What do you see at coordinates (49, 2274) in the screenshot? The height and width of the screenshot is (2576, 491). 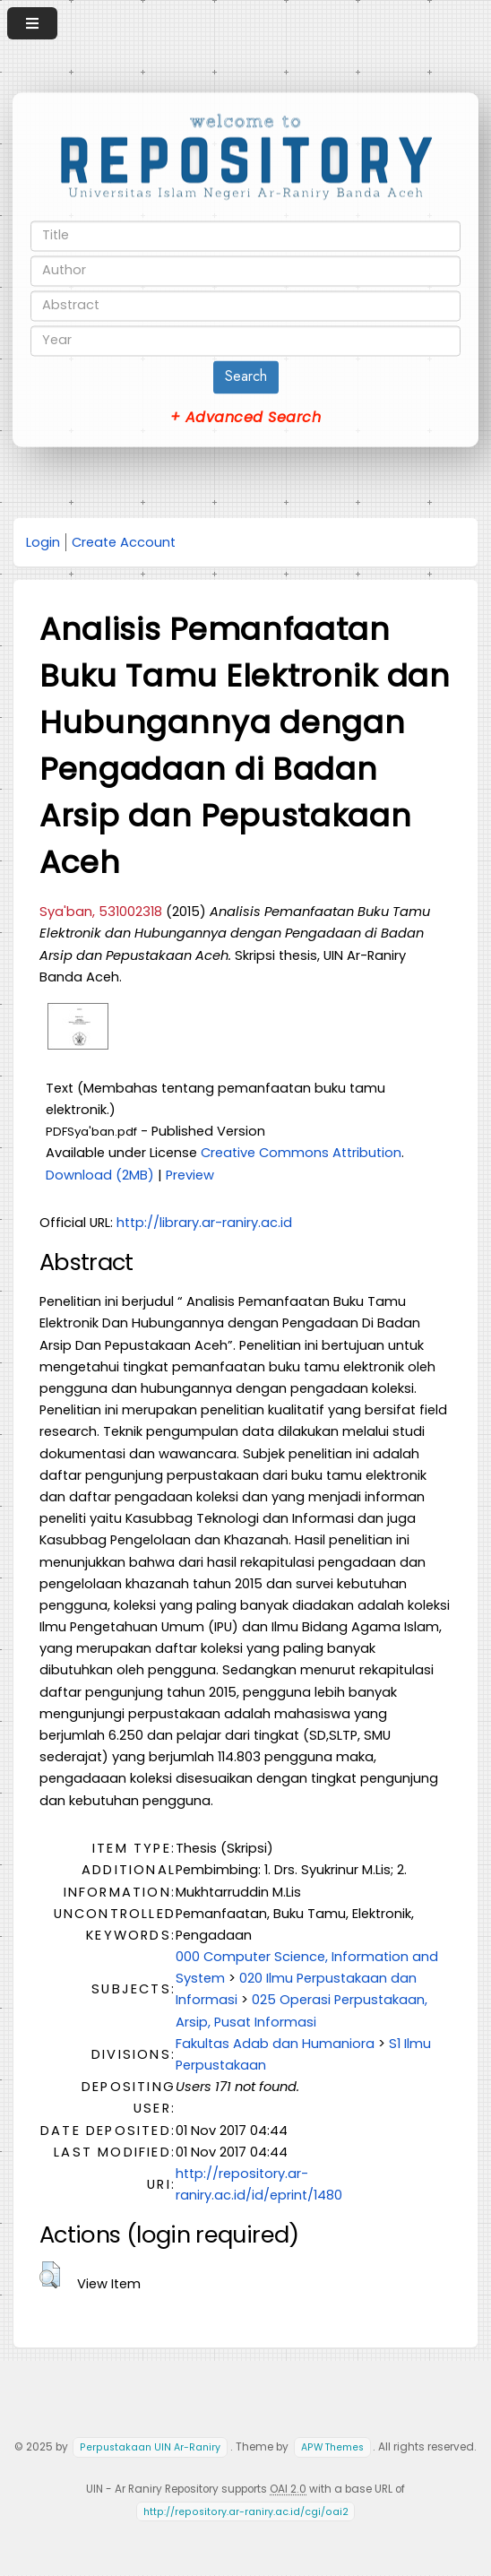 I see `[button]` at bounding box center [49, 2274].